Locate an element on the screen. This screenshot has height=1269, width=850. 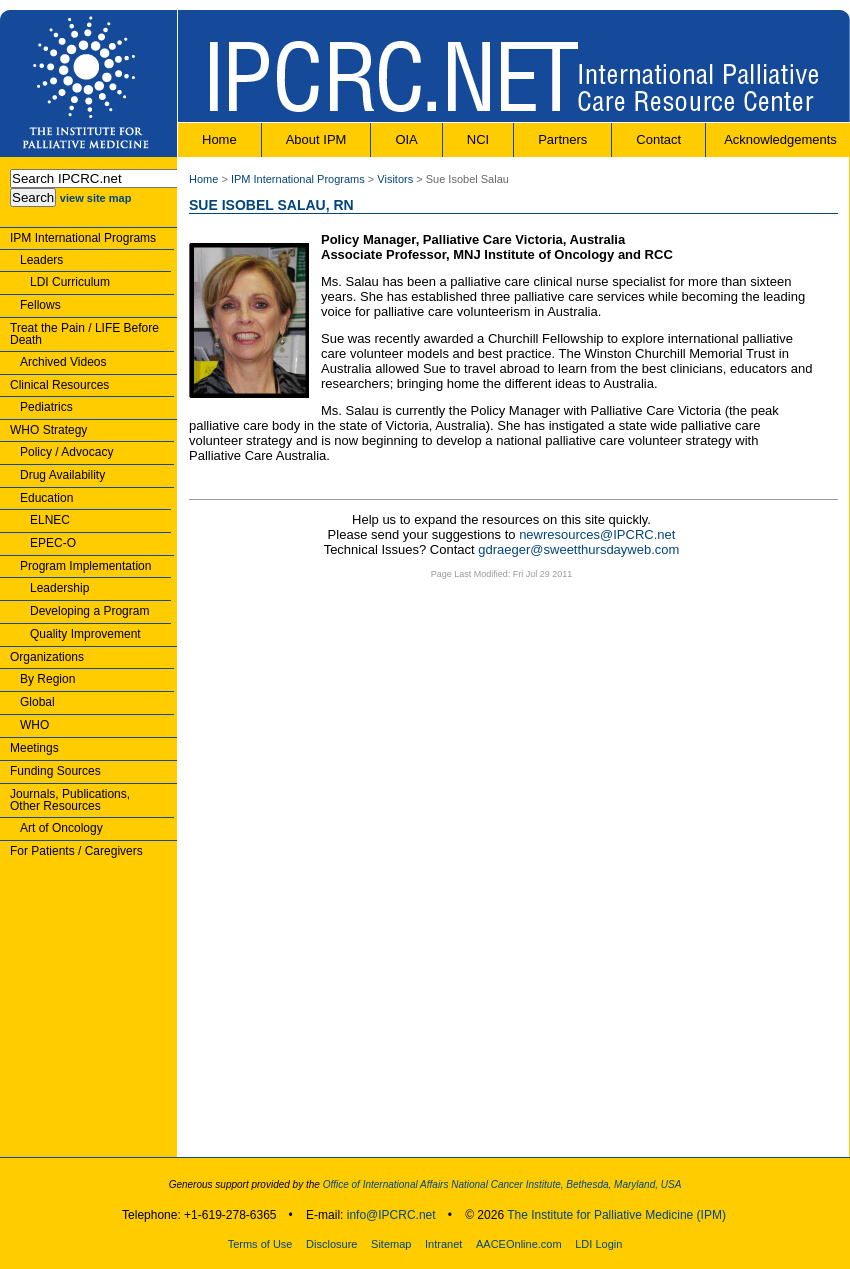
Office of International Affairs National Cancer Institute, Bethesda, Maryland, USA is located at coordinates (500, 1184).